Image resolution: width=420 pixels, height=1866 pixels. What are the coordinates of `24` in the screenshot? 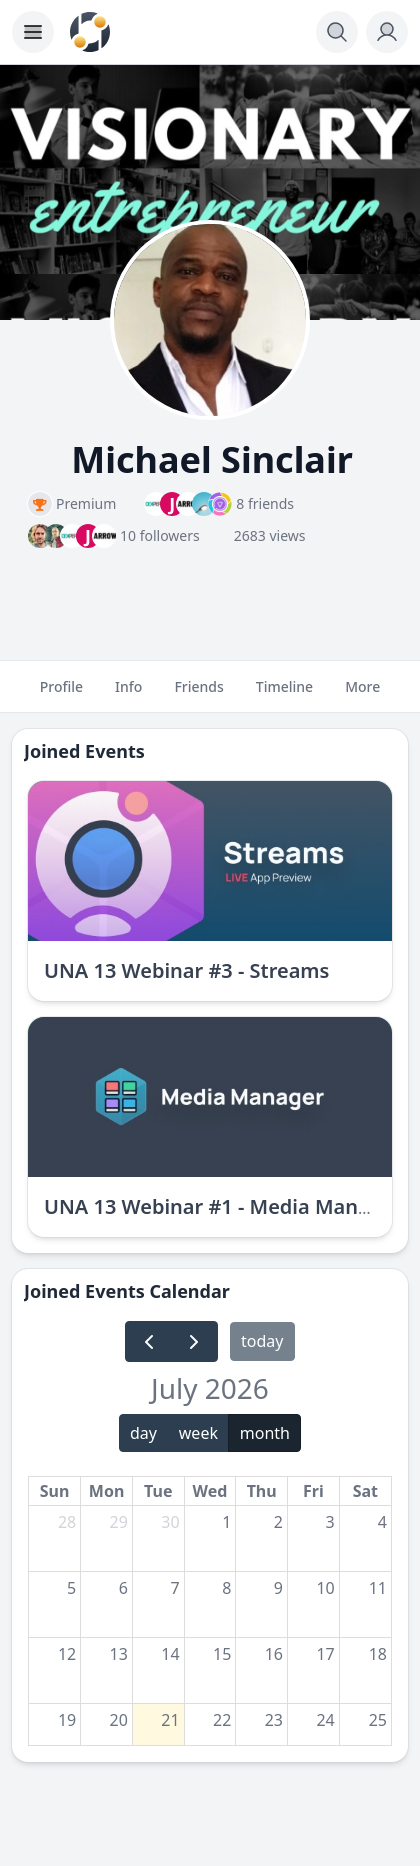 It's located at (325, 1720).